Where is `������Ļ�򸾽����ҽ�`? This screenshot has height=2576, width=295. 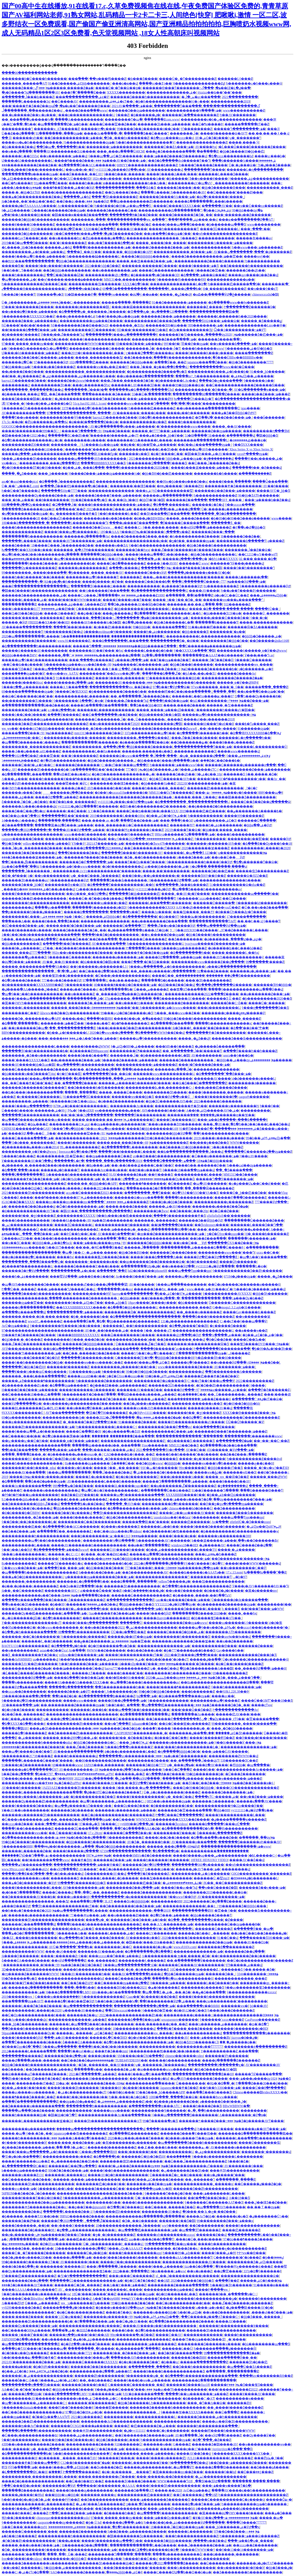
������Ļ�򸾽����ҽ� is located at coordinates (251, 1266).